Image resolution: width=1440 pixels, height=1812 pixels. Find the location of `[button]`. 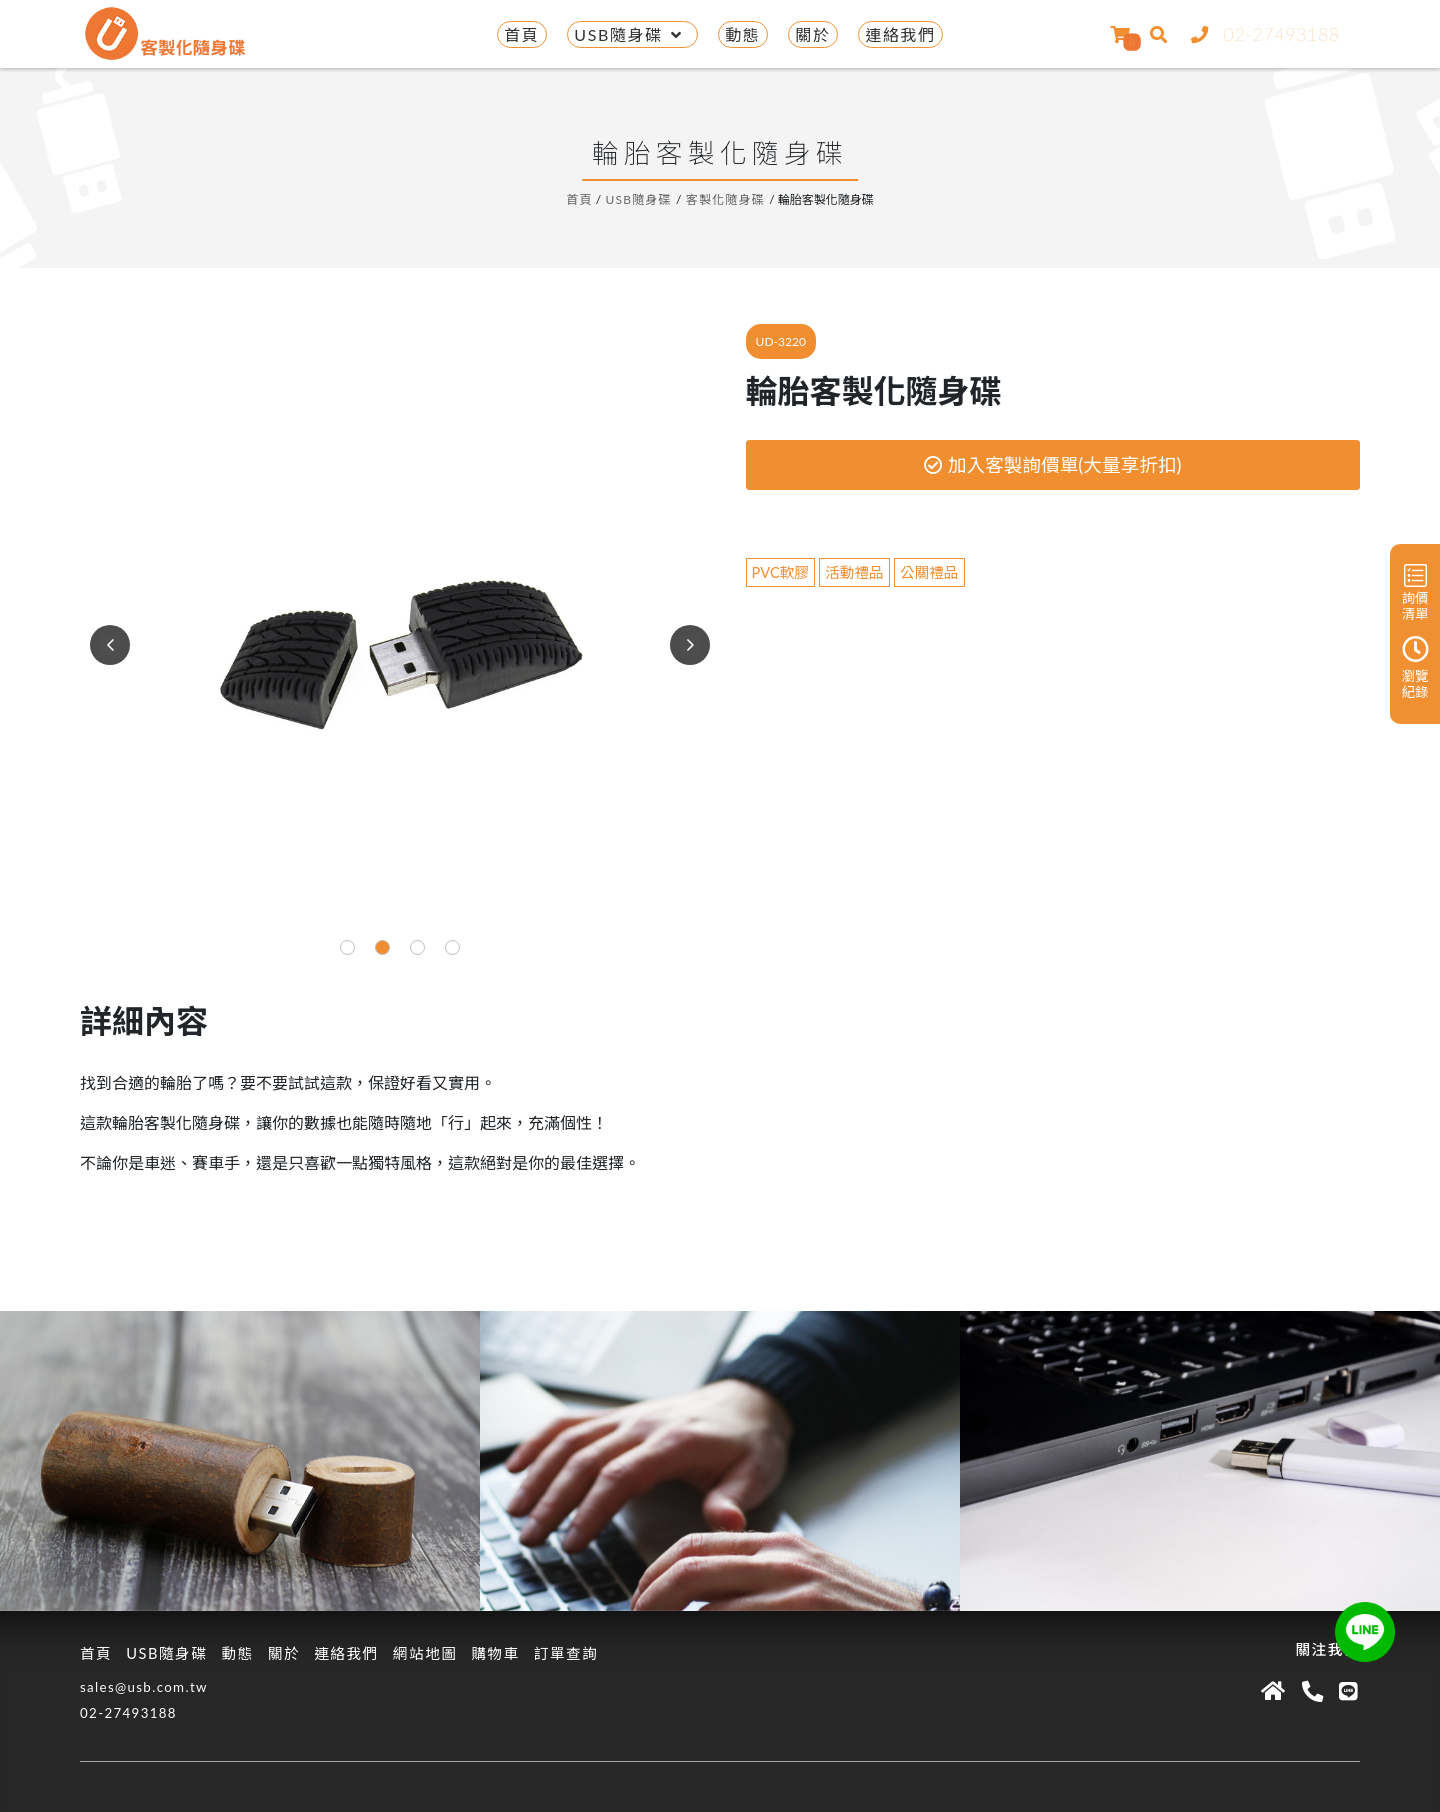

[button] is located at coordinates (347, 947).